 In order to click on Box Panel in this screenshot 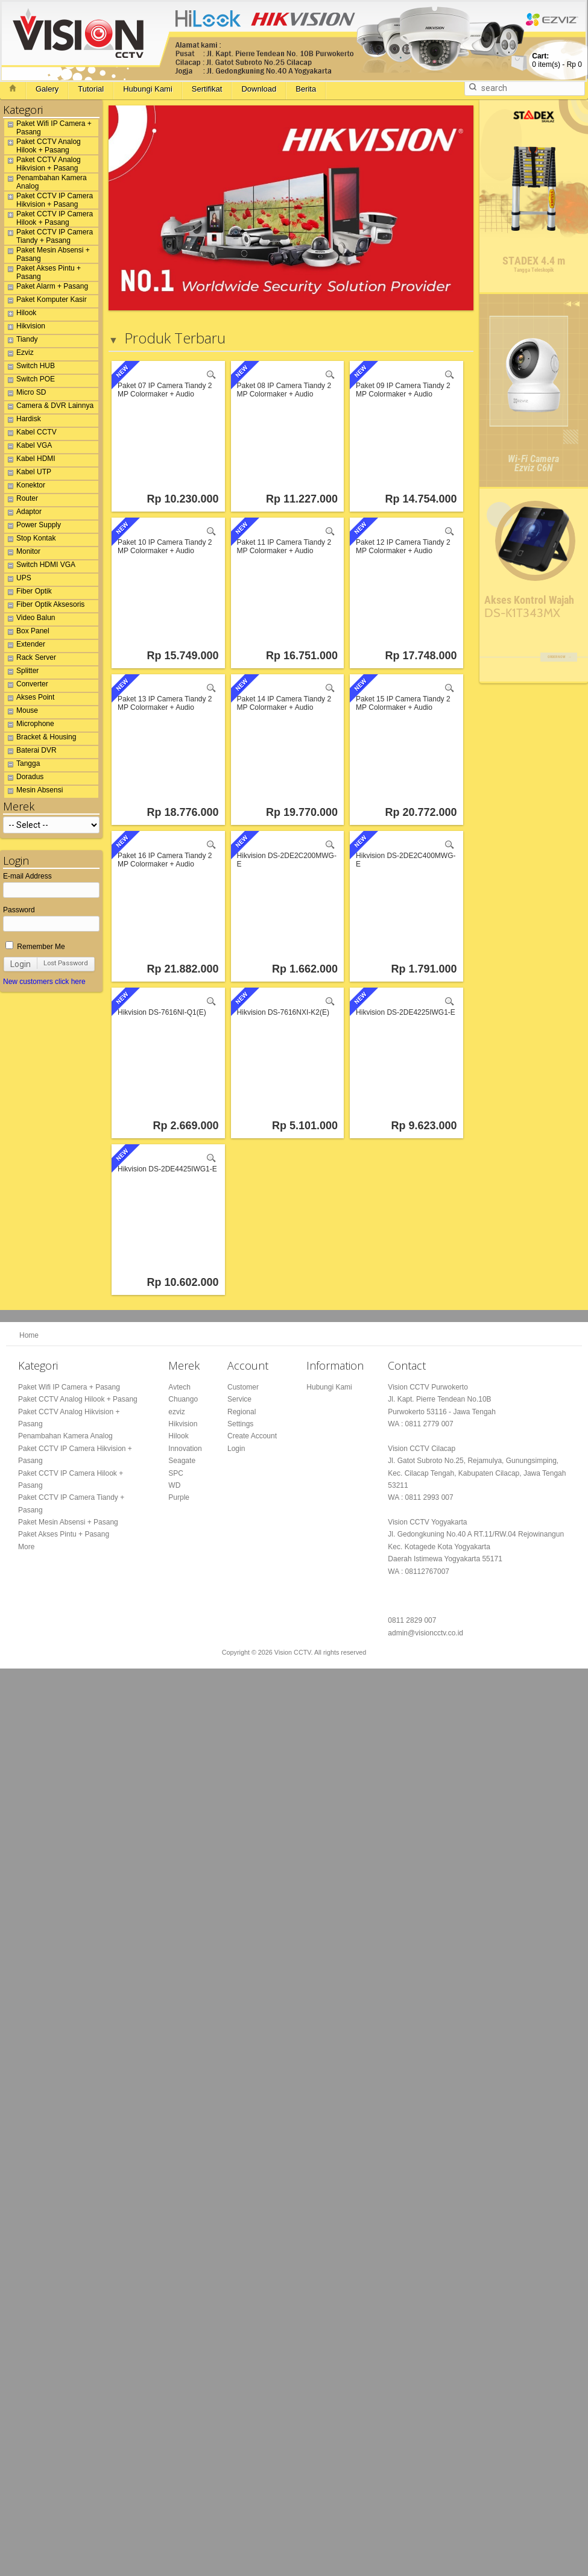, I will do `click(26, 633)`.